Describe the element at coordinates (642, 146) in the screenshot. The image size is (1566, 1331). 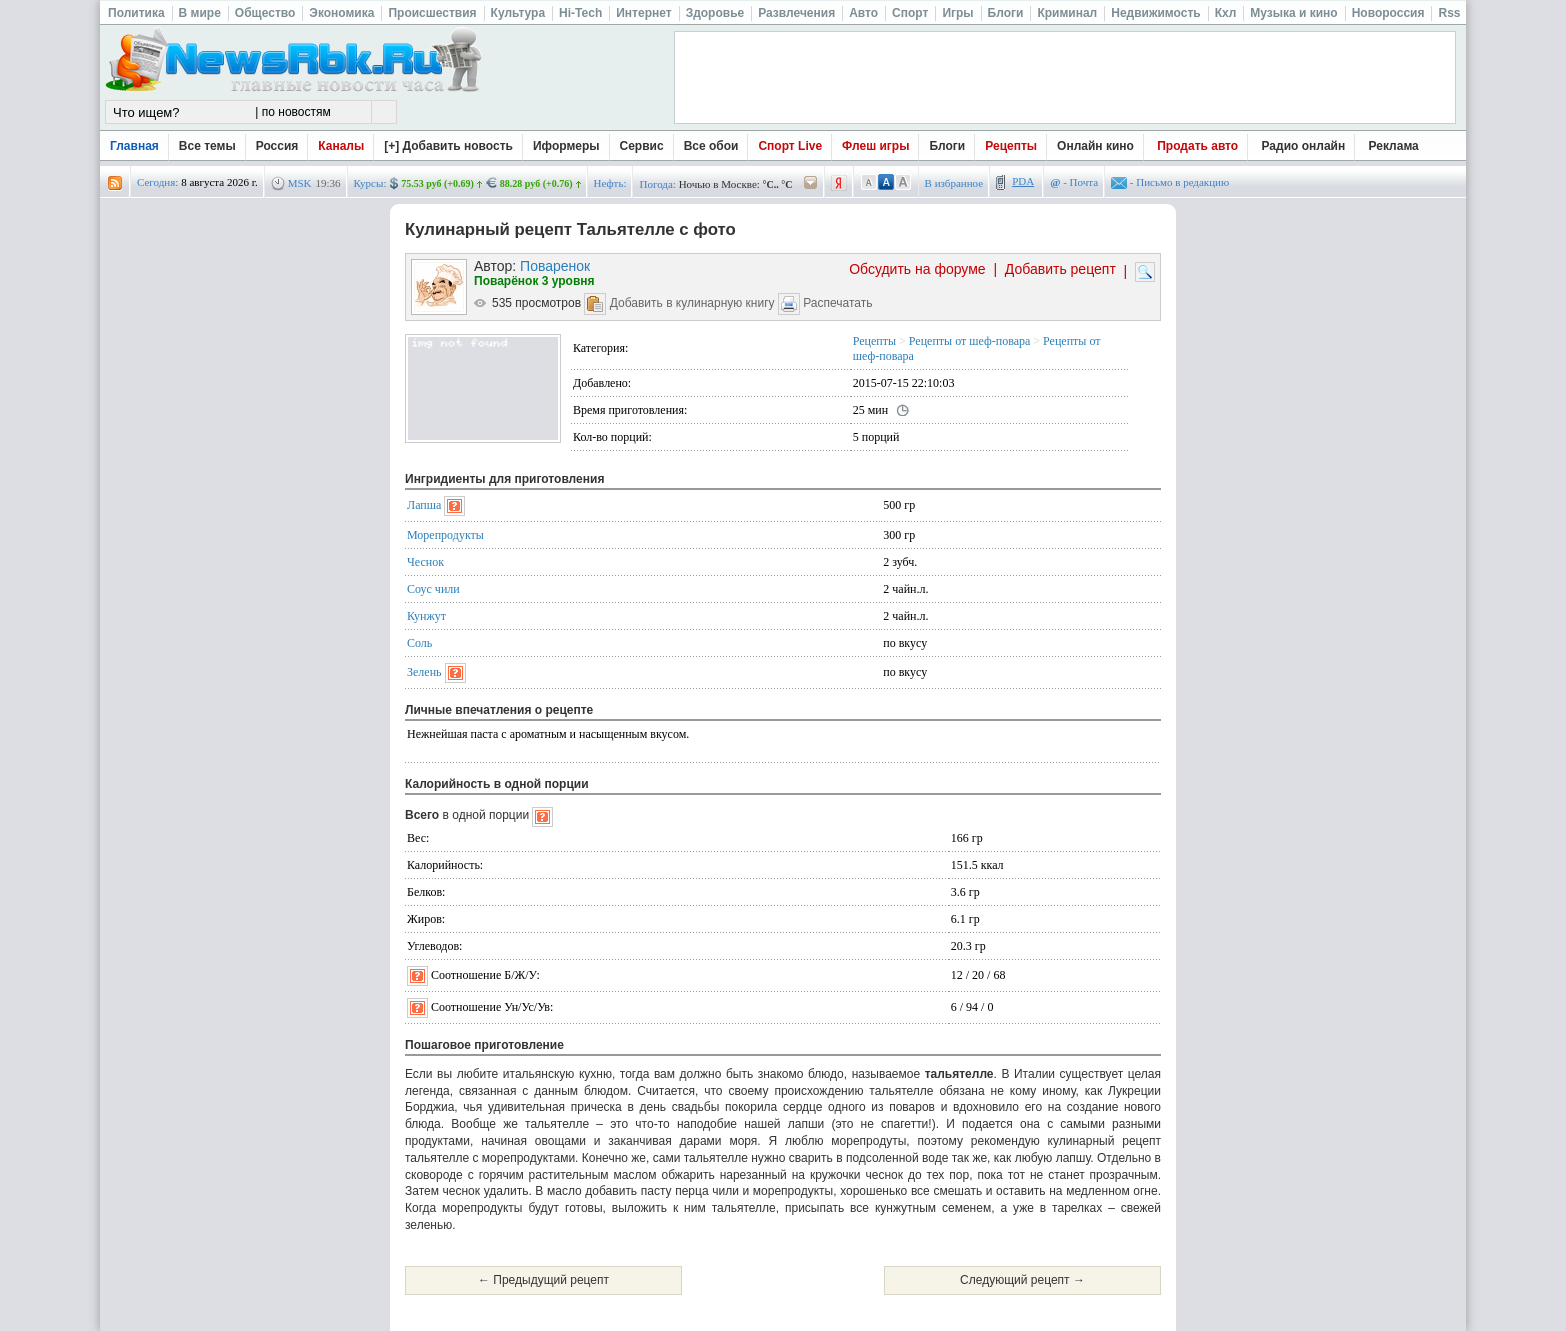
I see `Сервис` at that location.